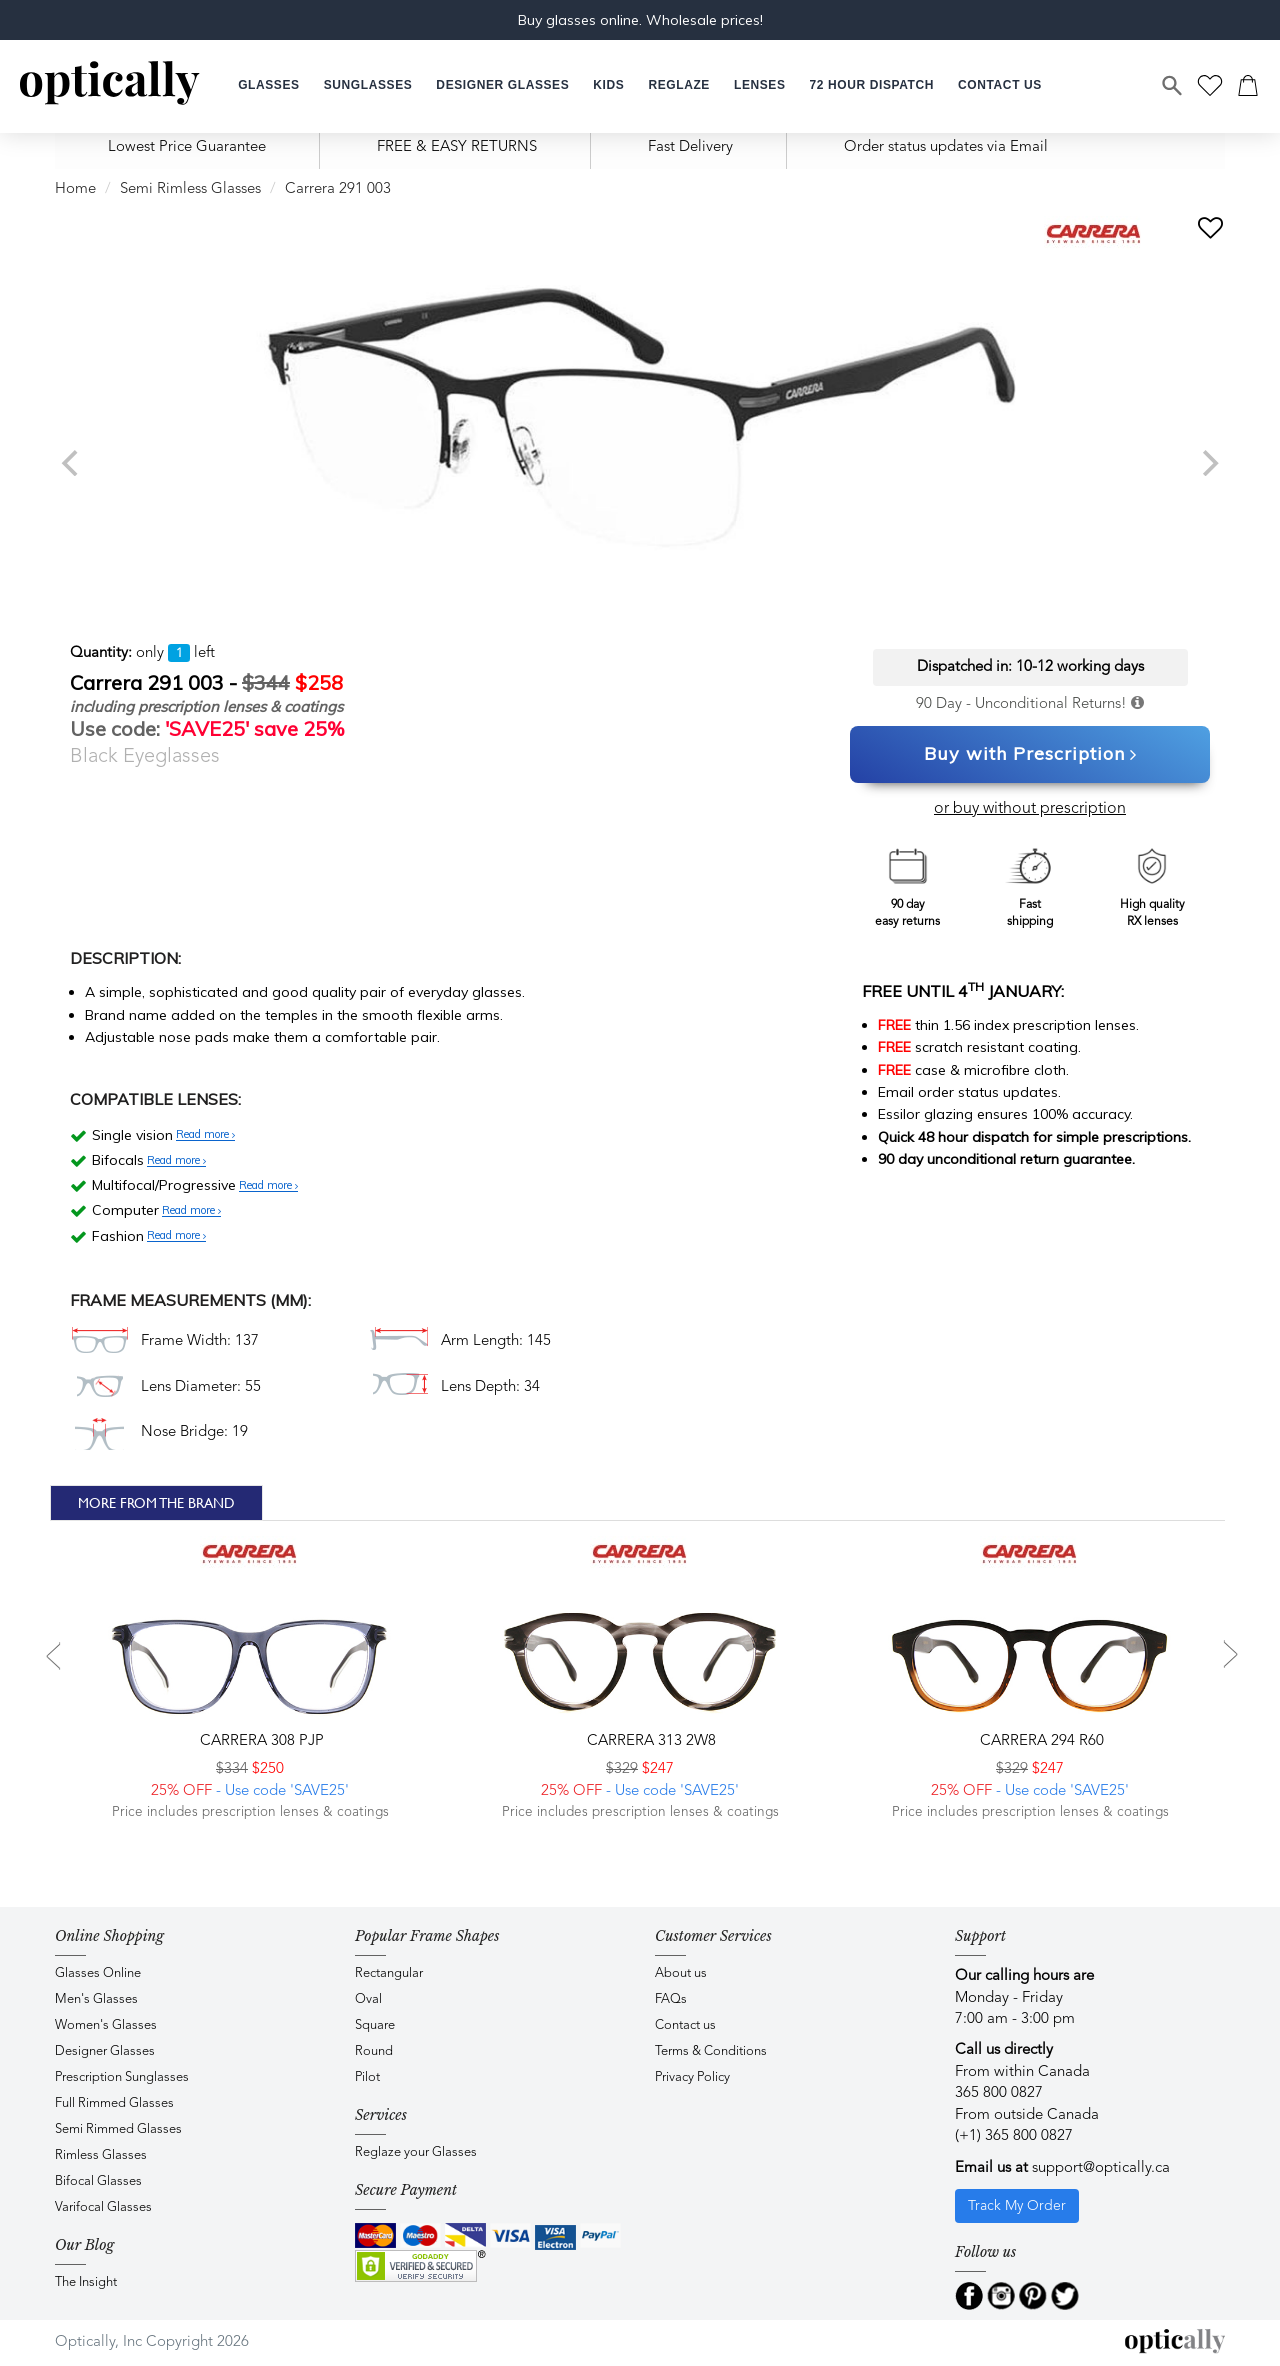  I want to click on Pilot, so click(367, 2077).